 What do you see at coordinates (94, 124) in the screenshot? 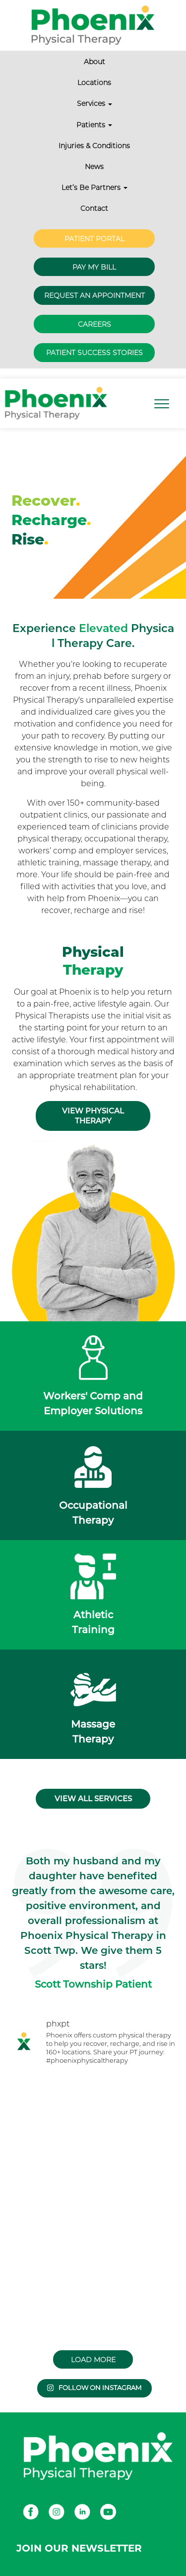
I see `Patients` at bounding box center [94, 124].